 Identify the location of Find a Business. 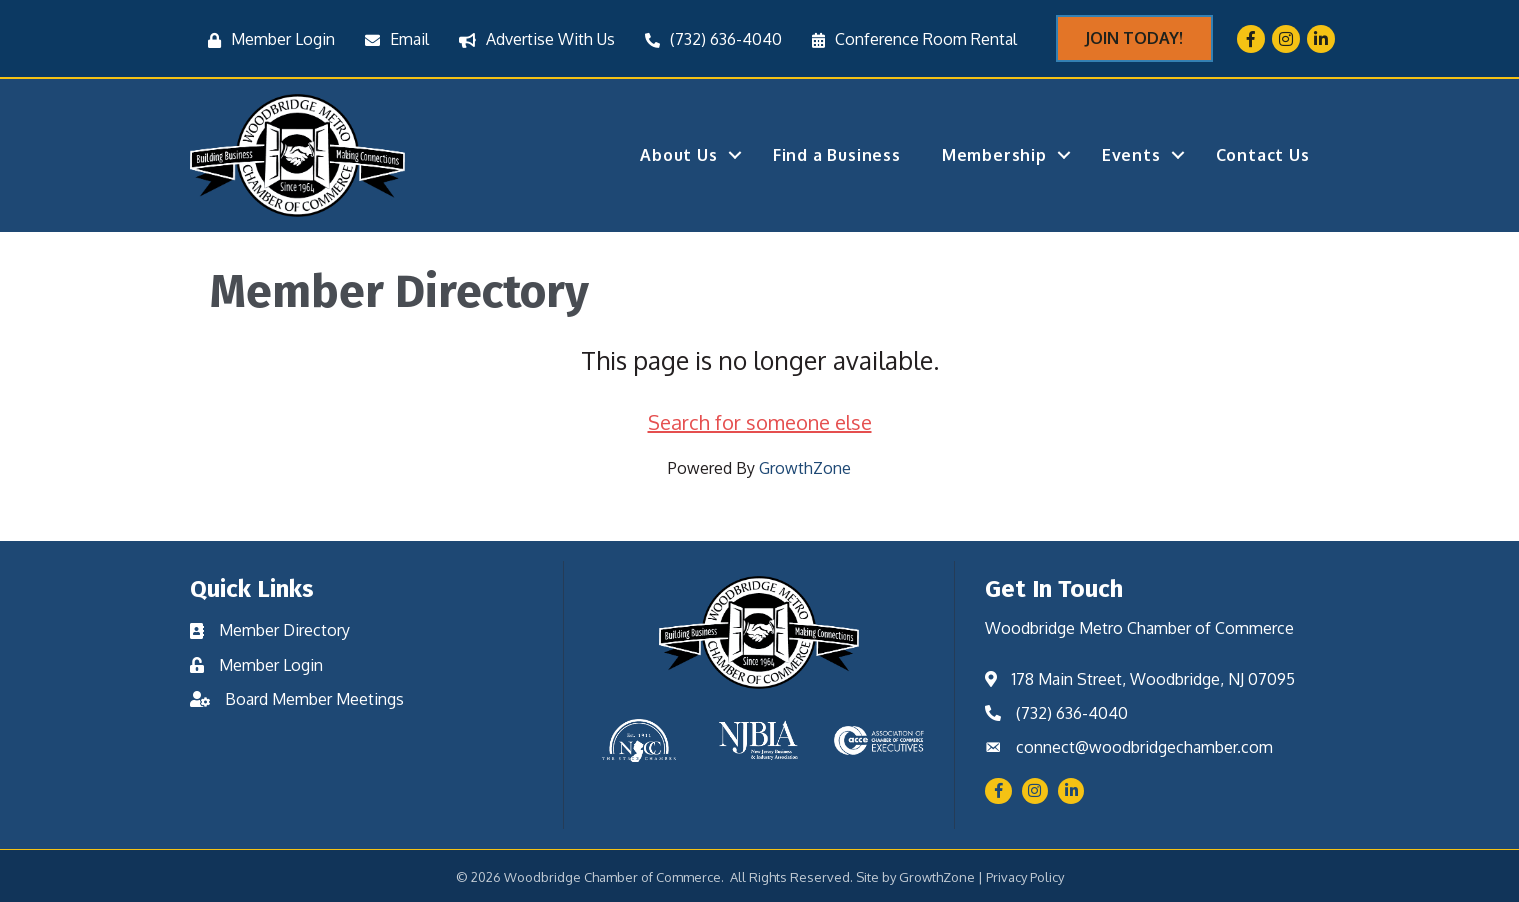
(837, 155).